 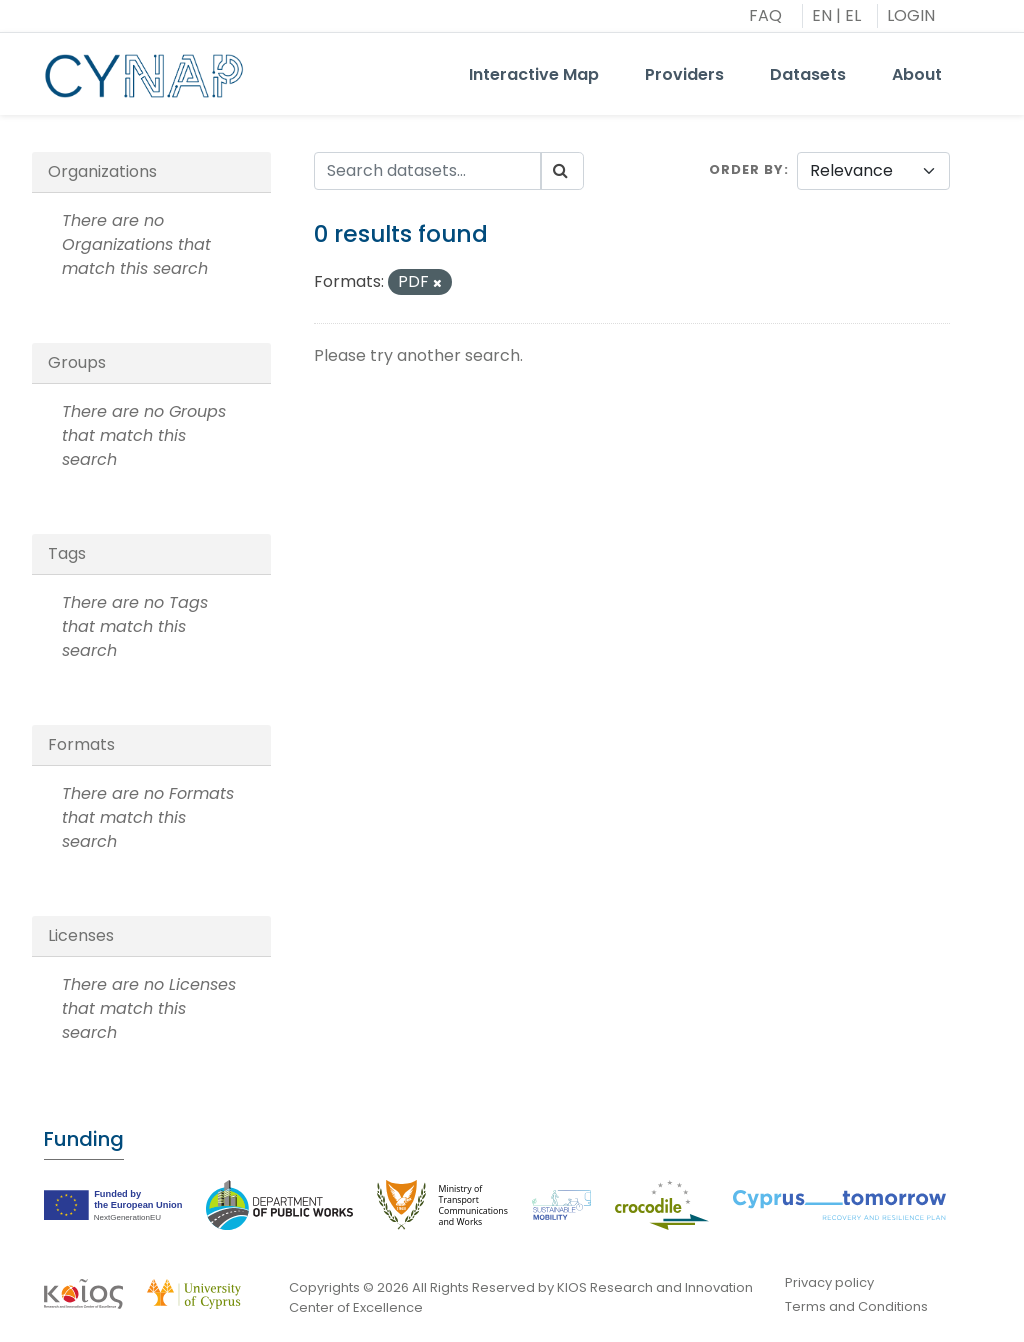 What do you see at coordinates (822, 15) in the screenshot?
I see `EN` at bounding box center [822, 15].